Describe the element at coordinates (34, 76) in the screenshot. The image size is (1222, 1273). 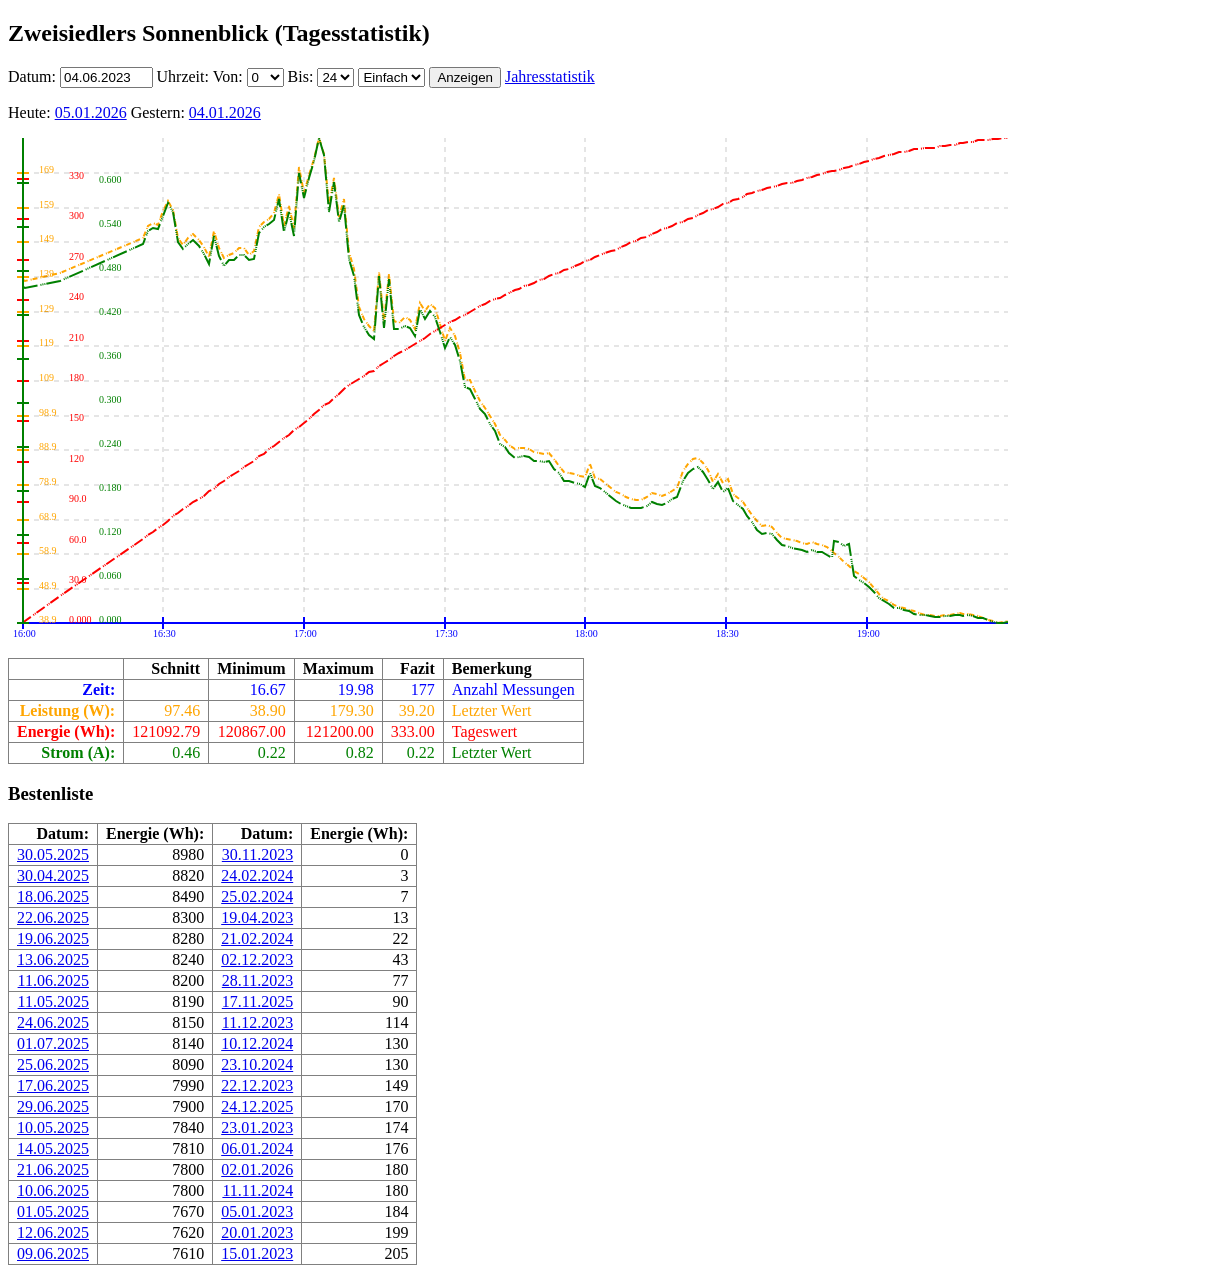
I see `Datum:` at that location.